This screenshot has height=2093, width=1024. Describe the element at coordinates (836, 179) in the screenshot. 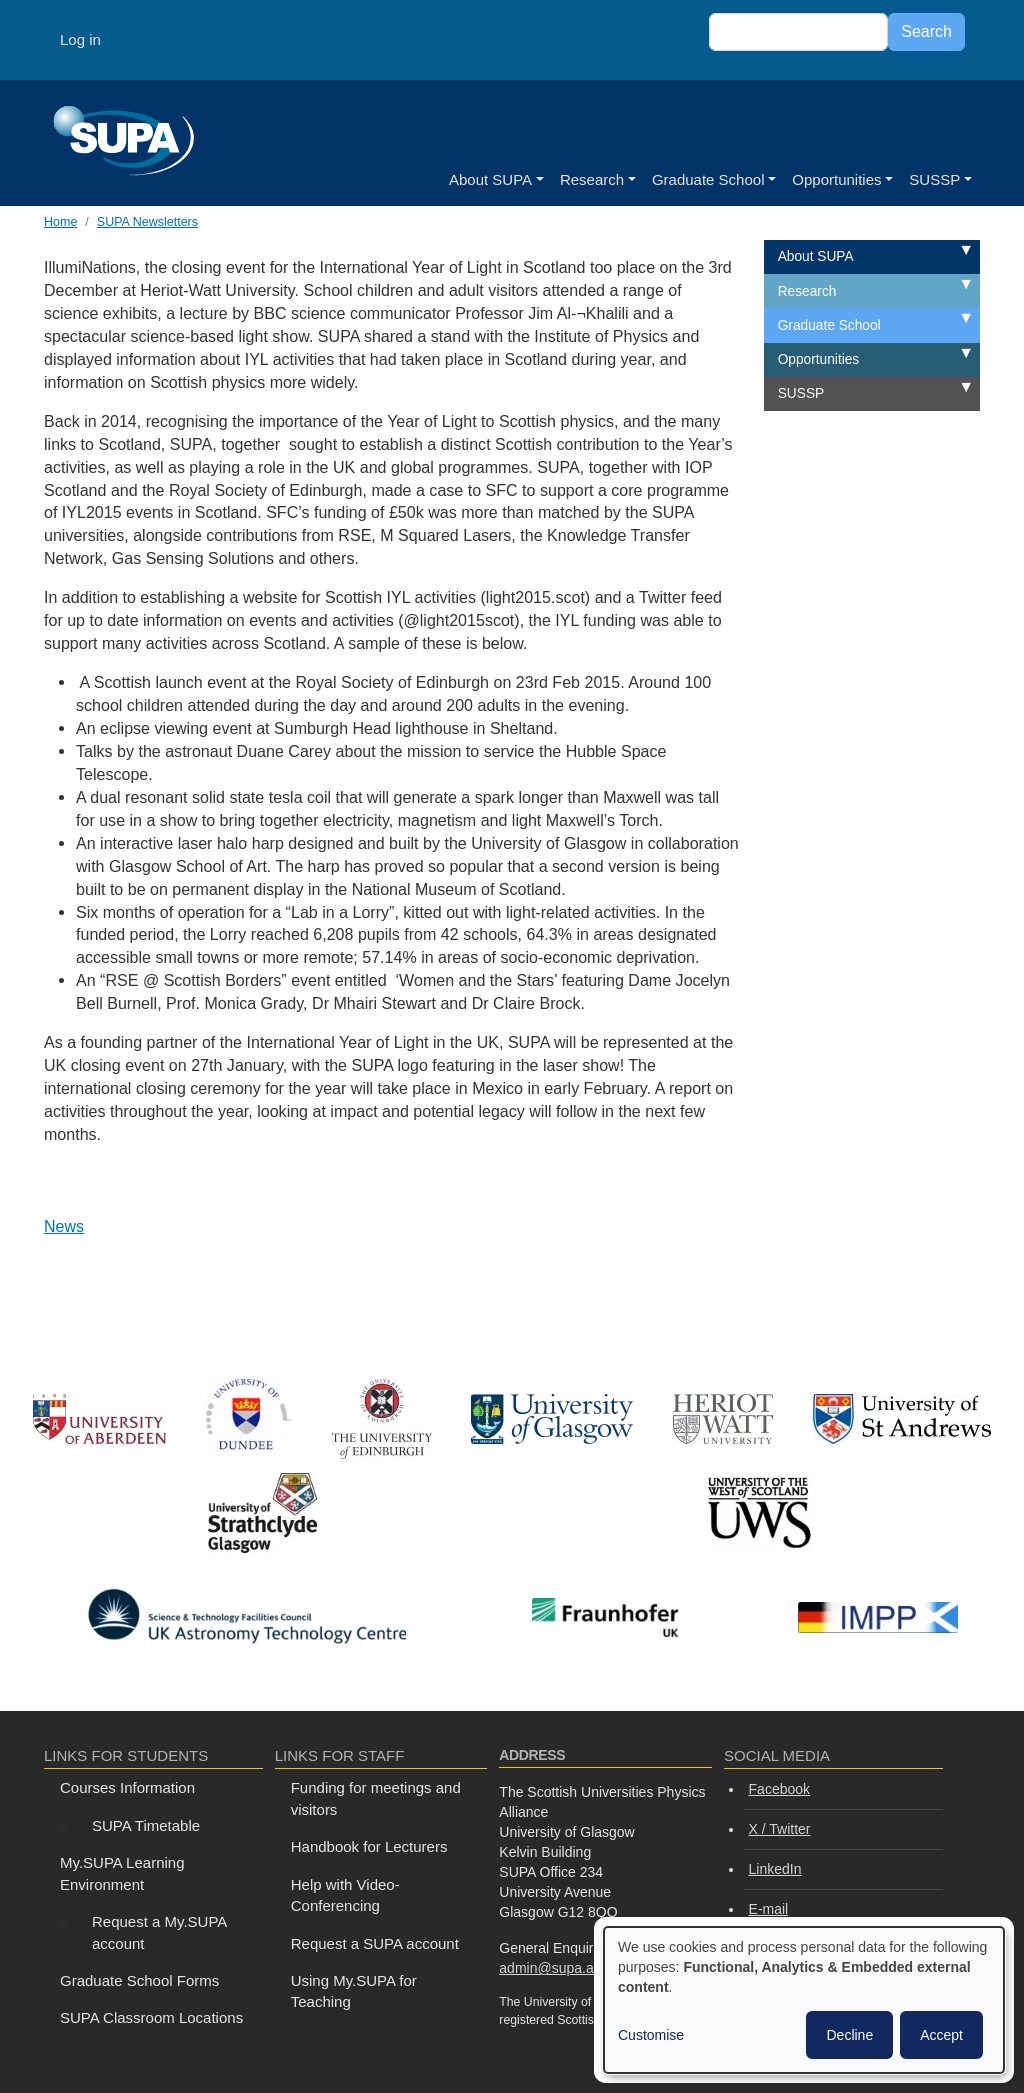

I see `Opportunities` at that location.